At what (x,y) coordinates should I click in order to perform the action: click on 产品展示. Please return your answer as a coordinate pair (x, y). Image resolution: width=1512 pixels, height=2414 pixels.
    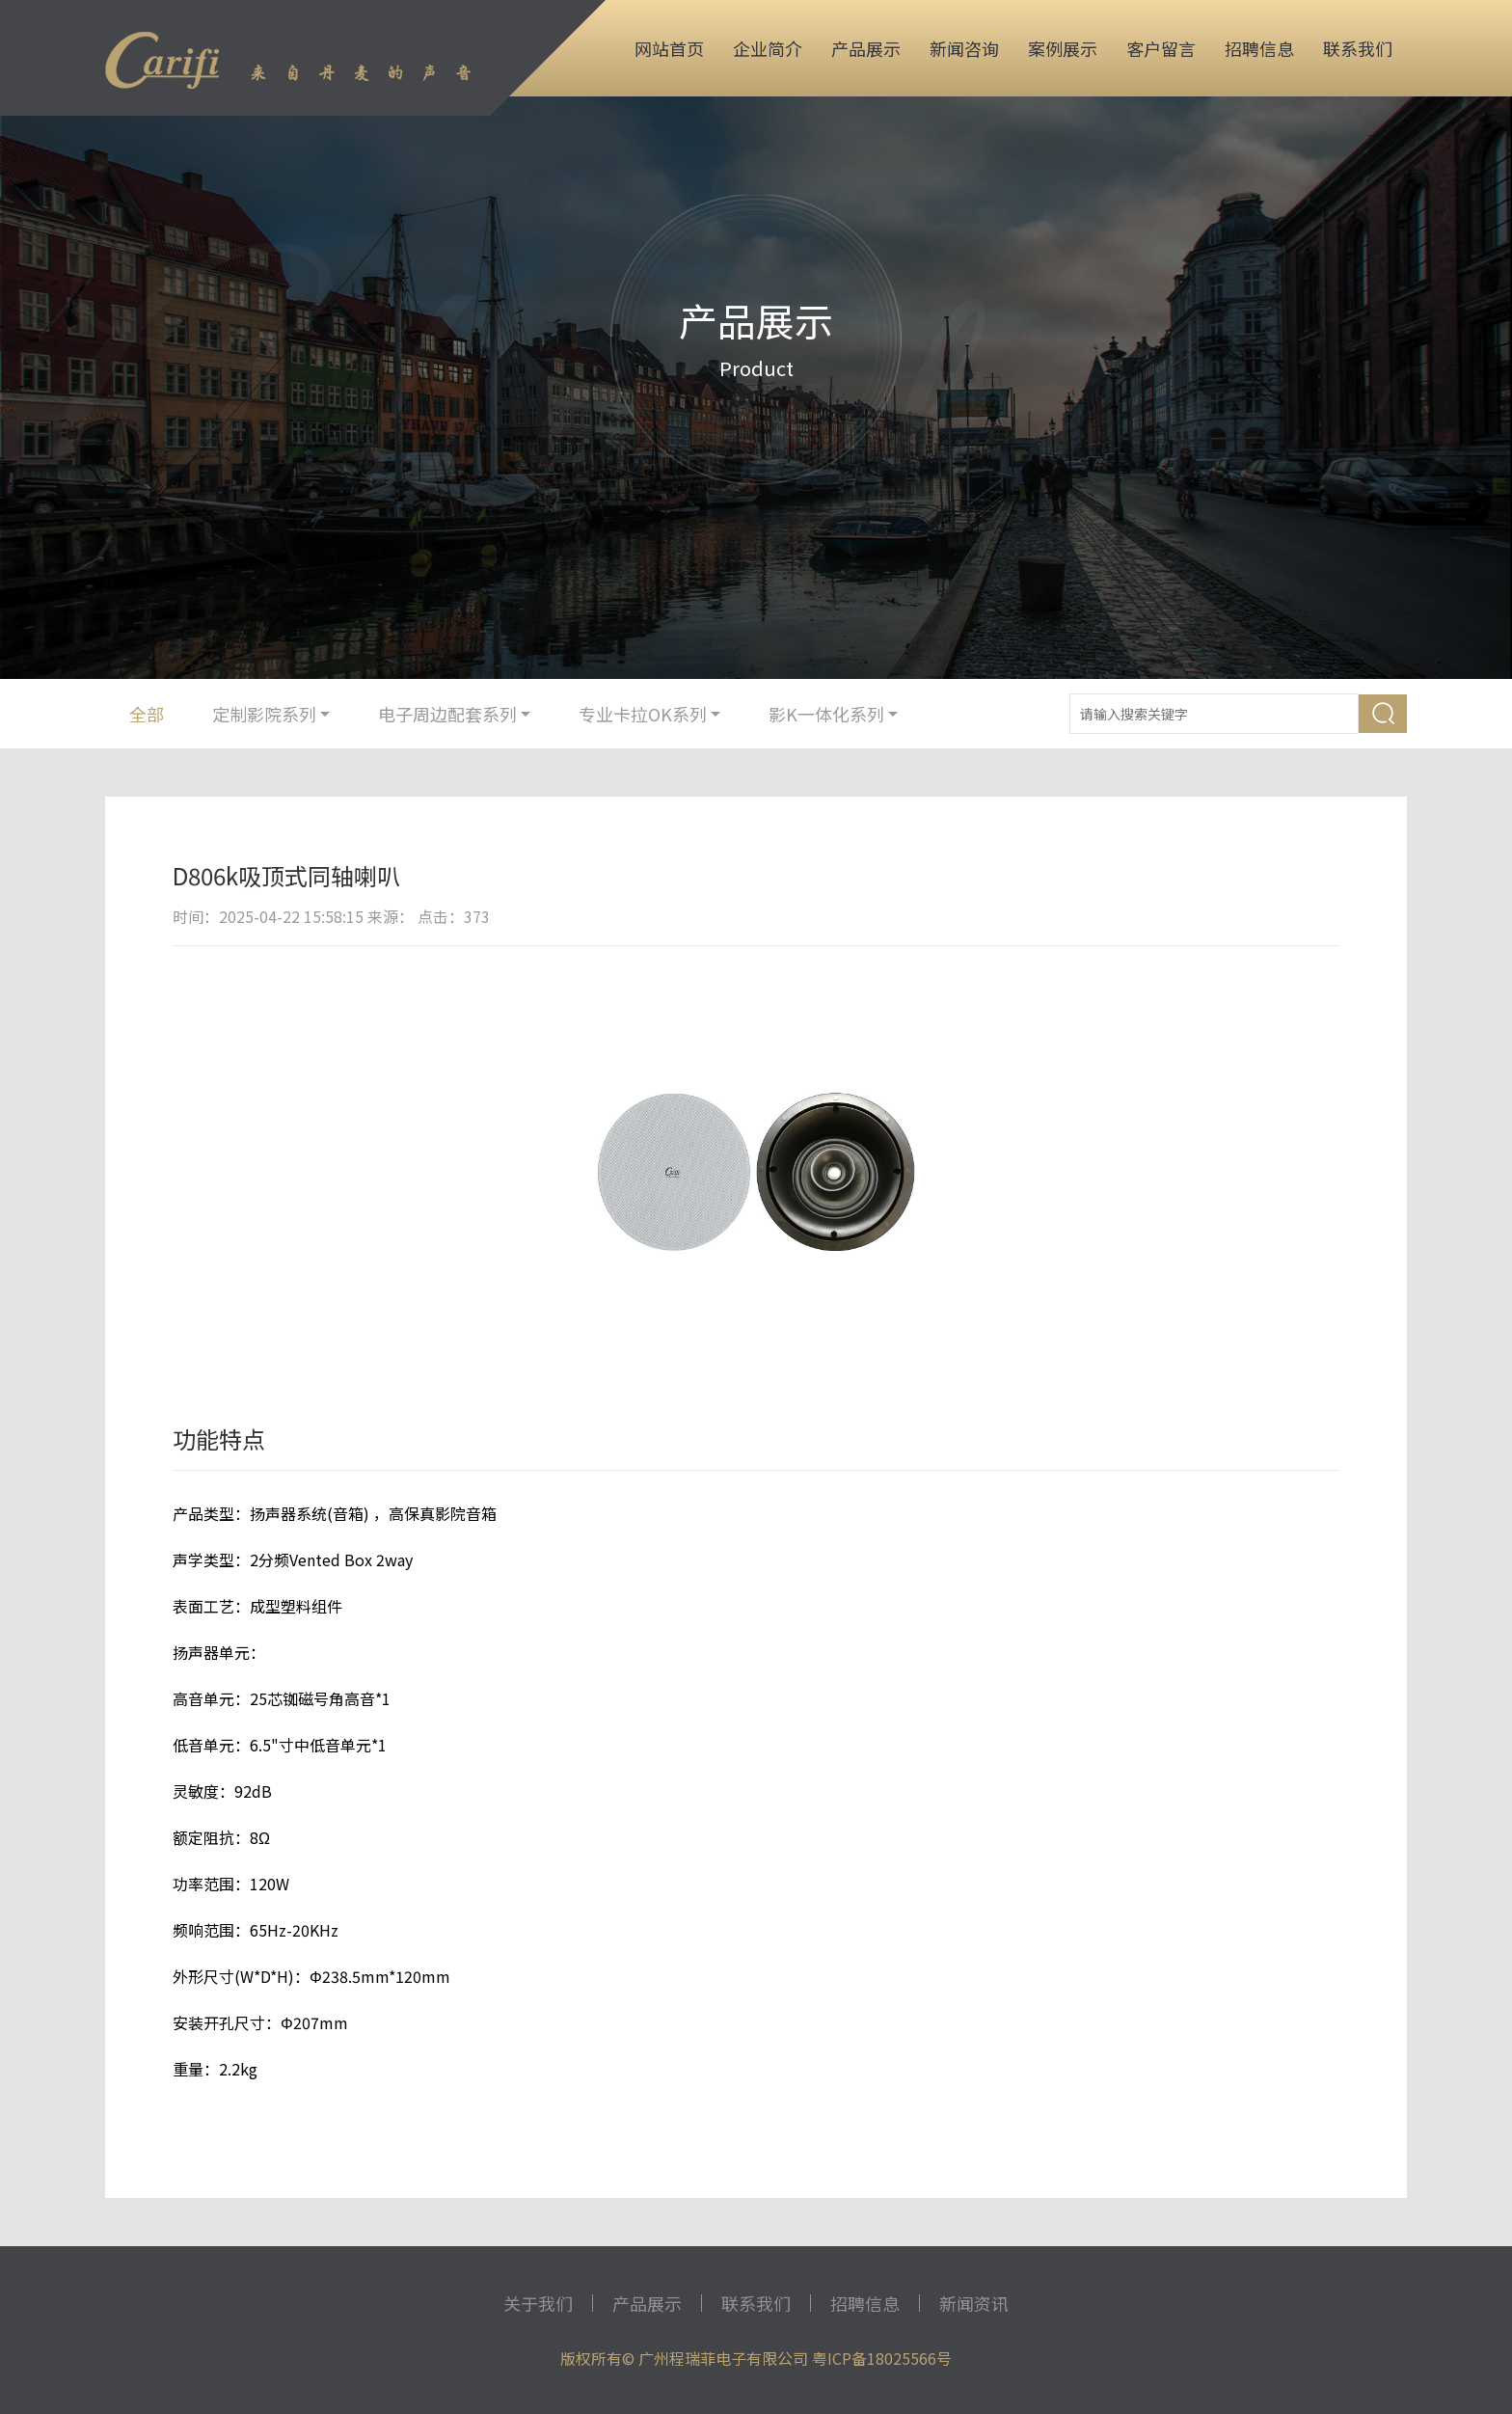
    Looking at the image, I should click on (866, 48).